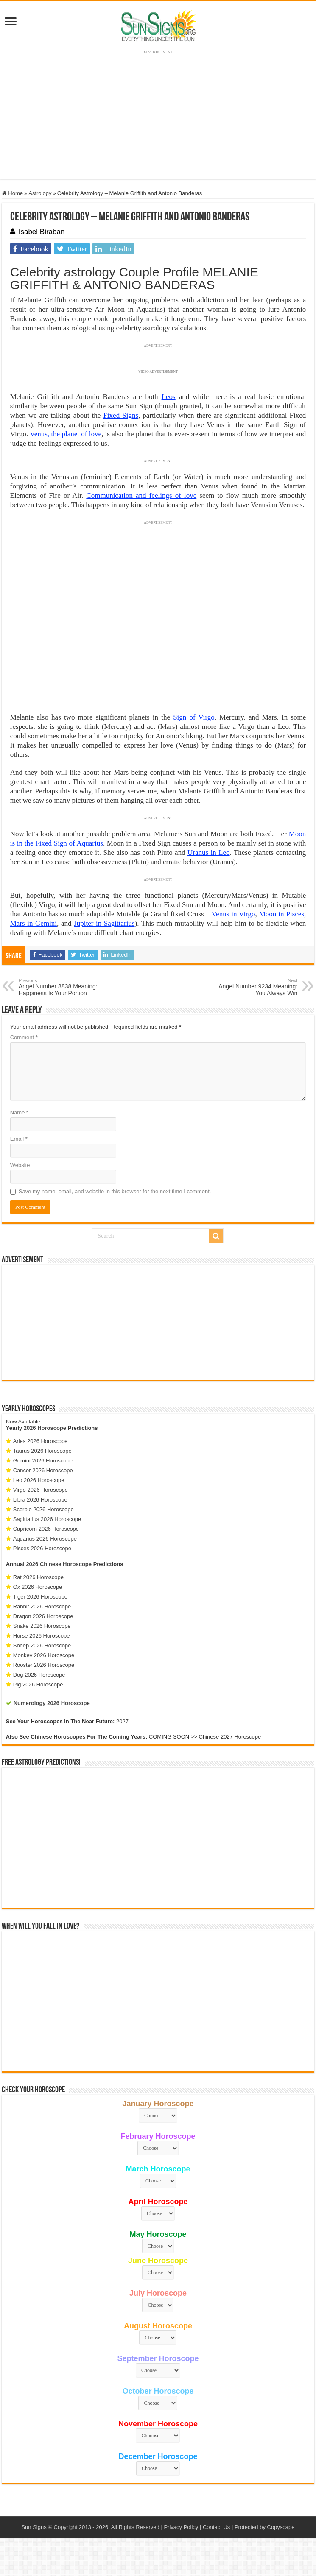  Describe the element at coordinates (39, 193) in the screenshot. I see `Astrology` at that location.